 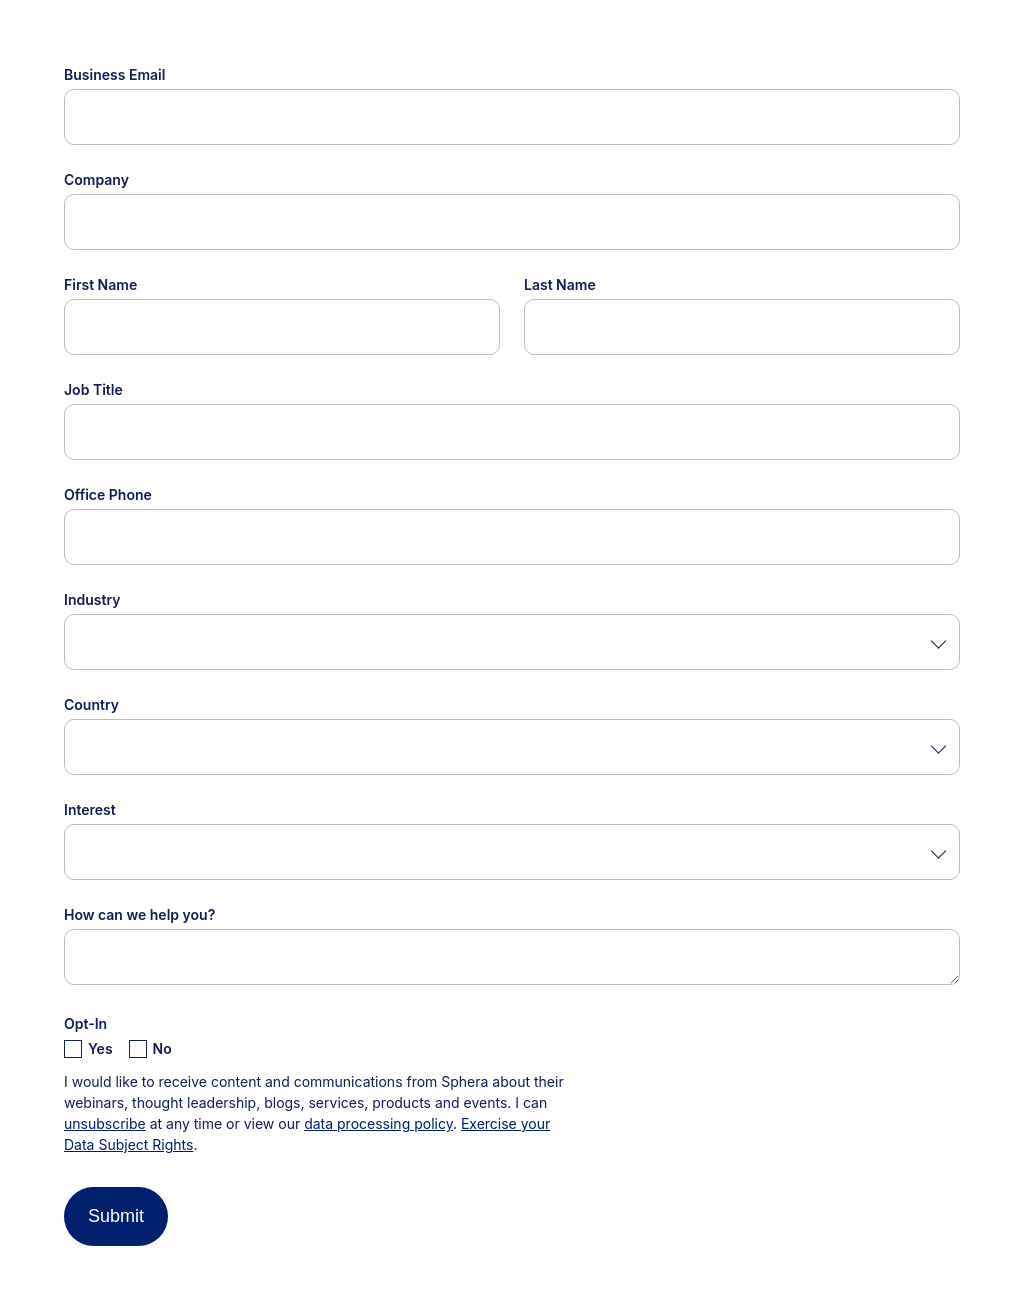 What do you see at coordinates (85, 1023) in the screenshot?
I see `Opt-In` at bounding box center [85, 1023].